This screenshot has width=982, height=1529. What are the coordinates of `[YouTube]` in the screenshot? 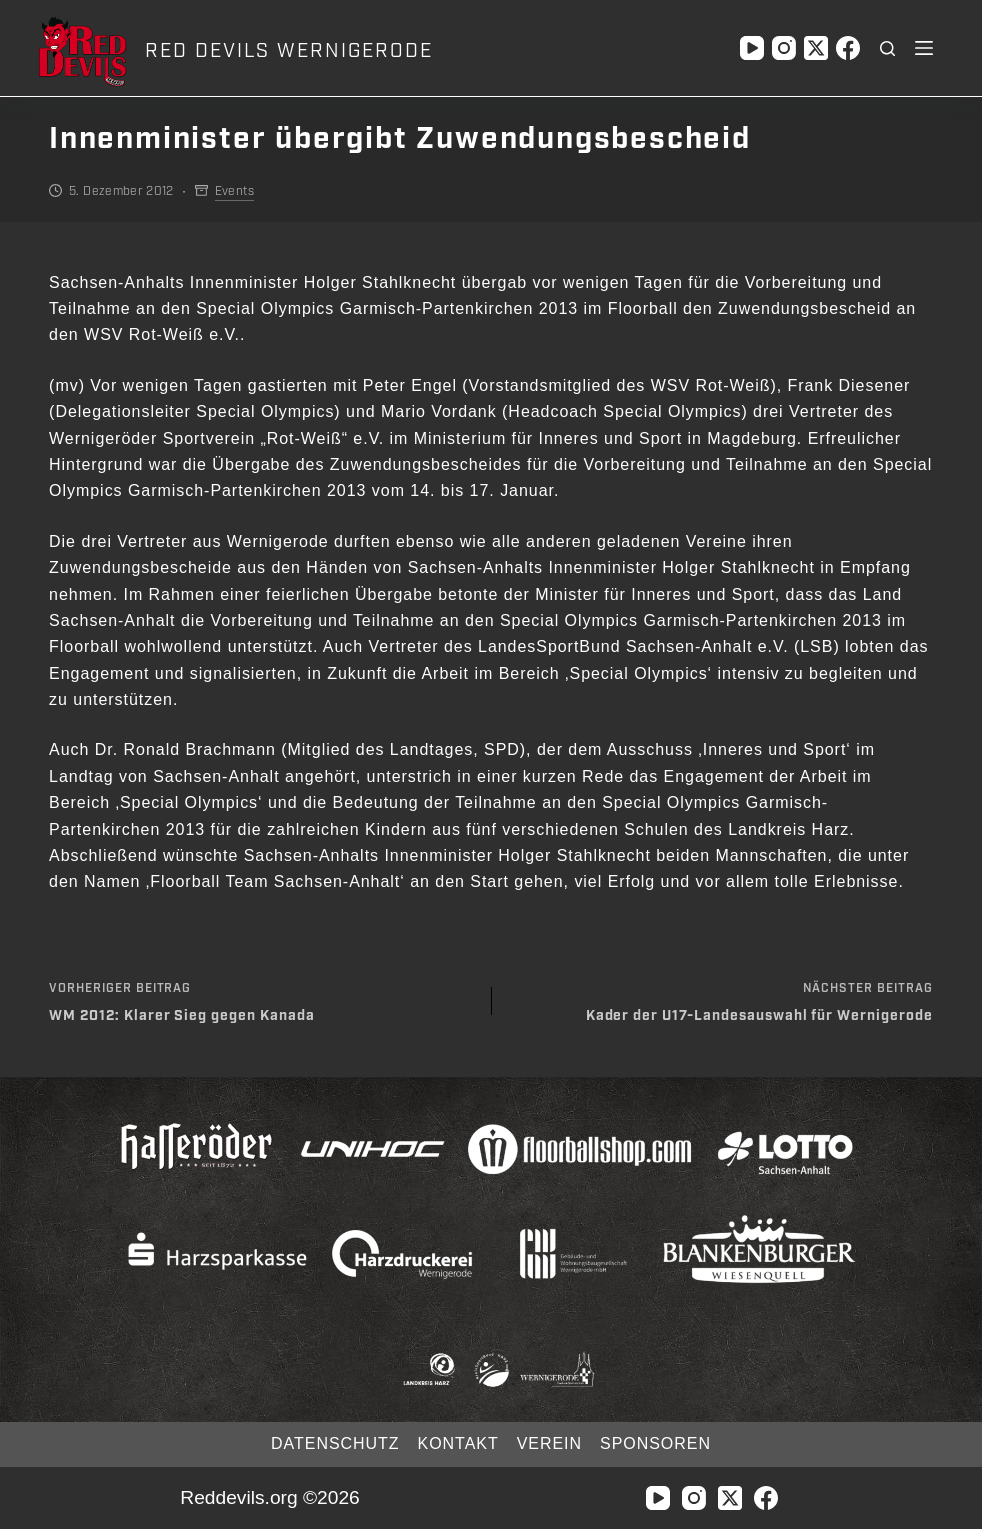 It's located at (752, 48).